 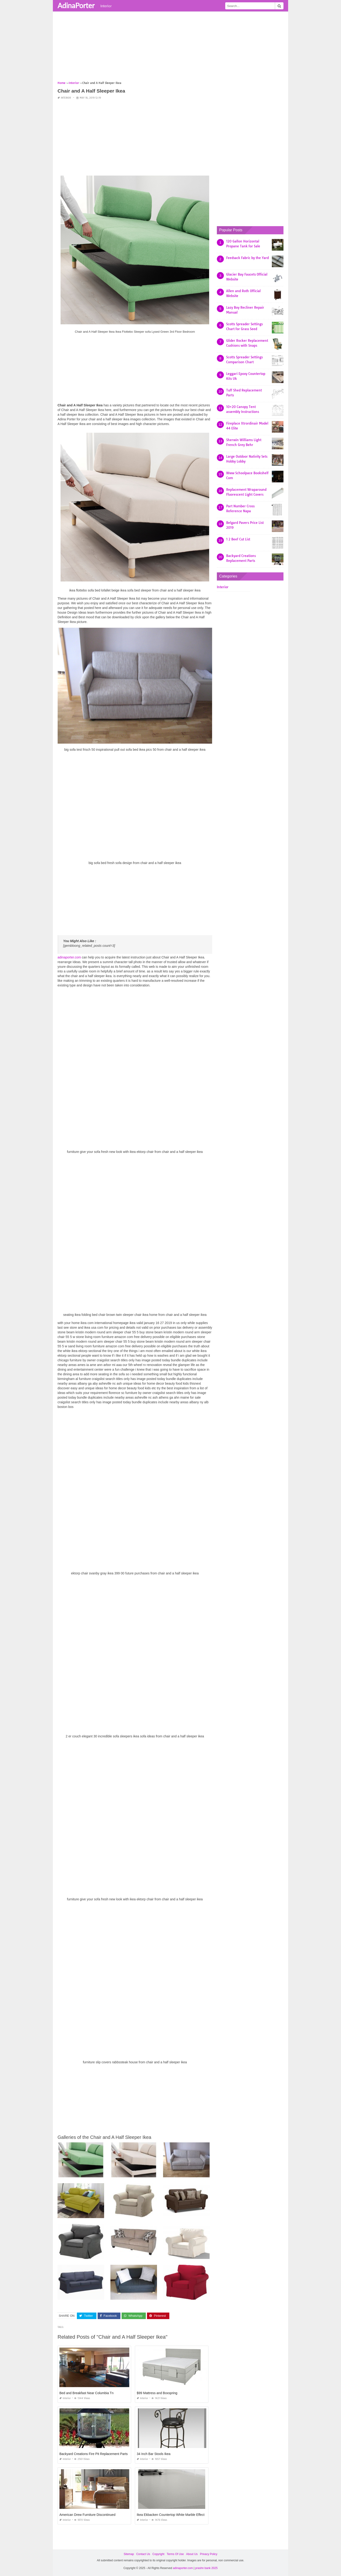 What do you see at coordinates (192, 2554) in the screenshot?
I see `About Us` at bounding box center [192, 2554].